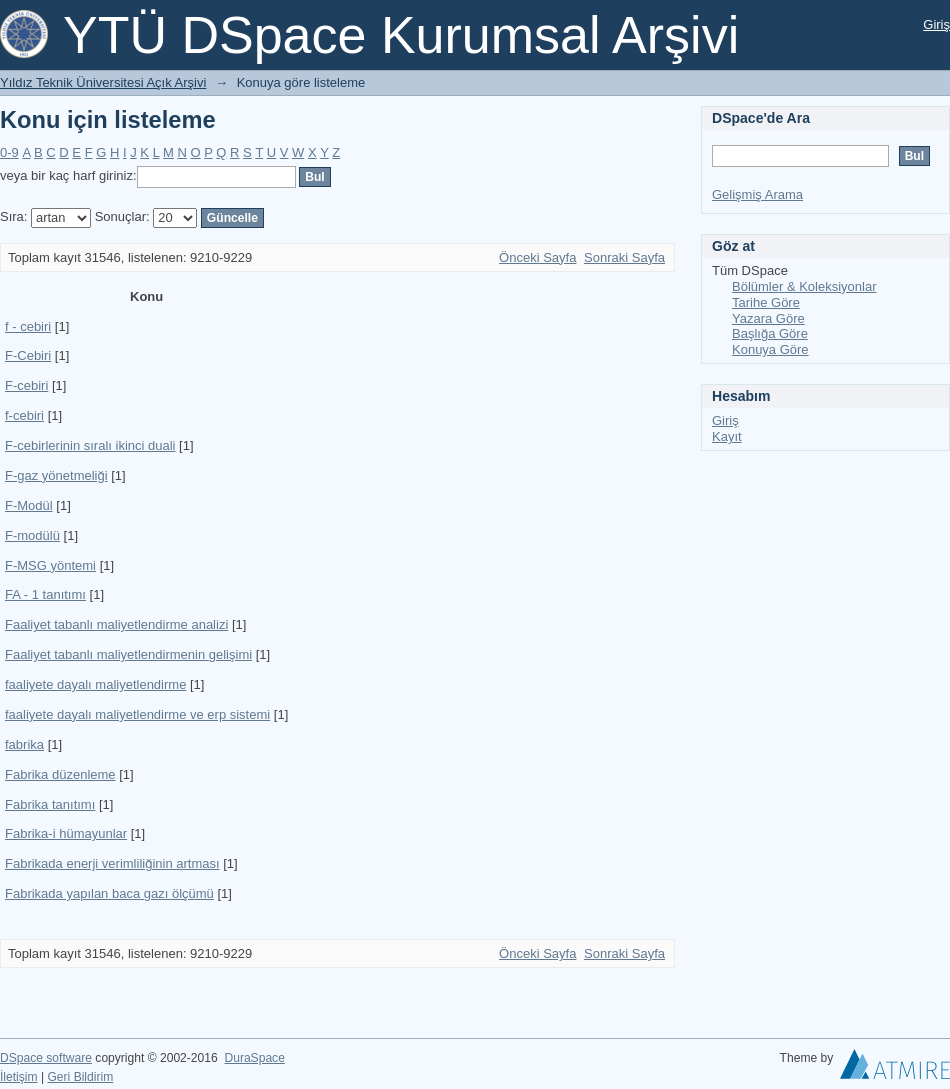 The image size is (950, 1089). I want to click on faaliyete dayalı maliyetlendirme, so click(95, 684).